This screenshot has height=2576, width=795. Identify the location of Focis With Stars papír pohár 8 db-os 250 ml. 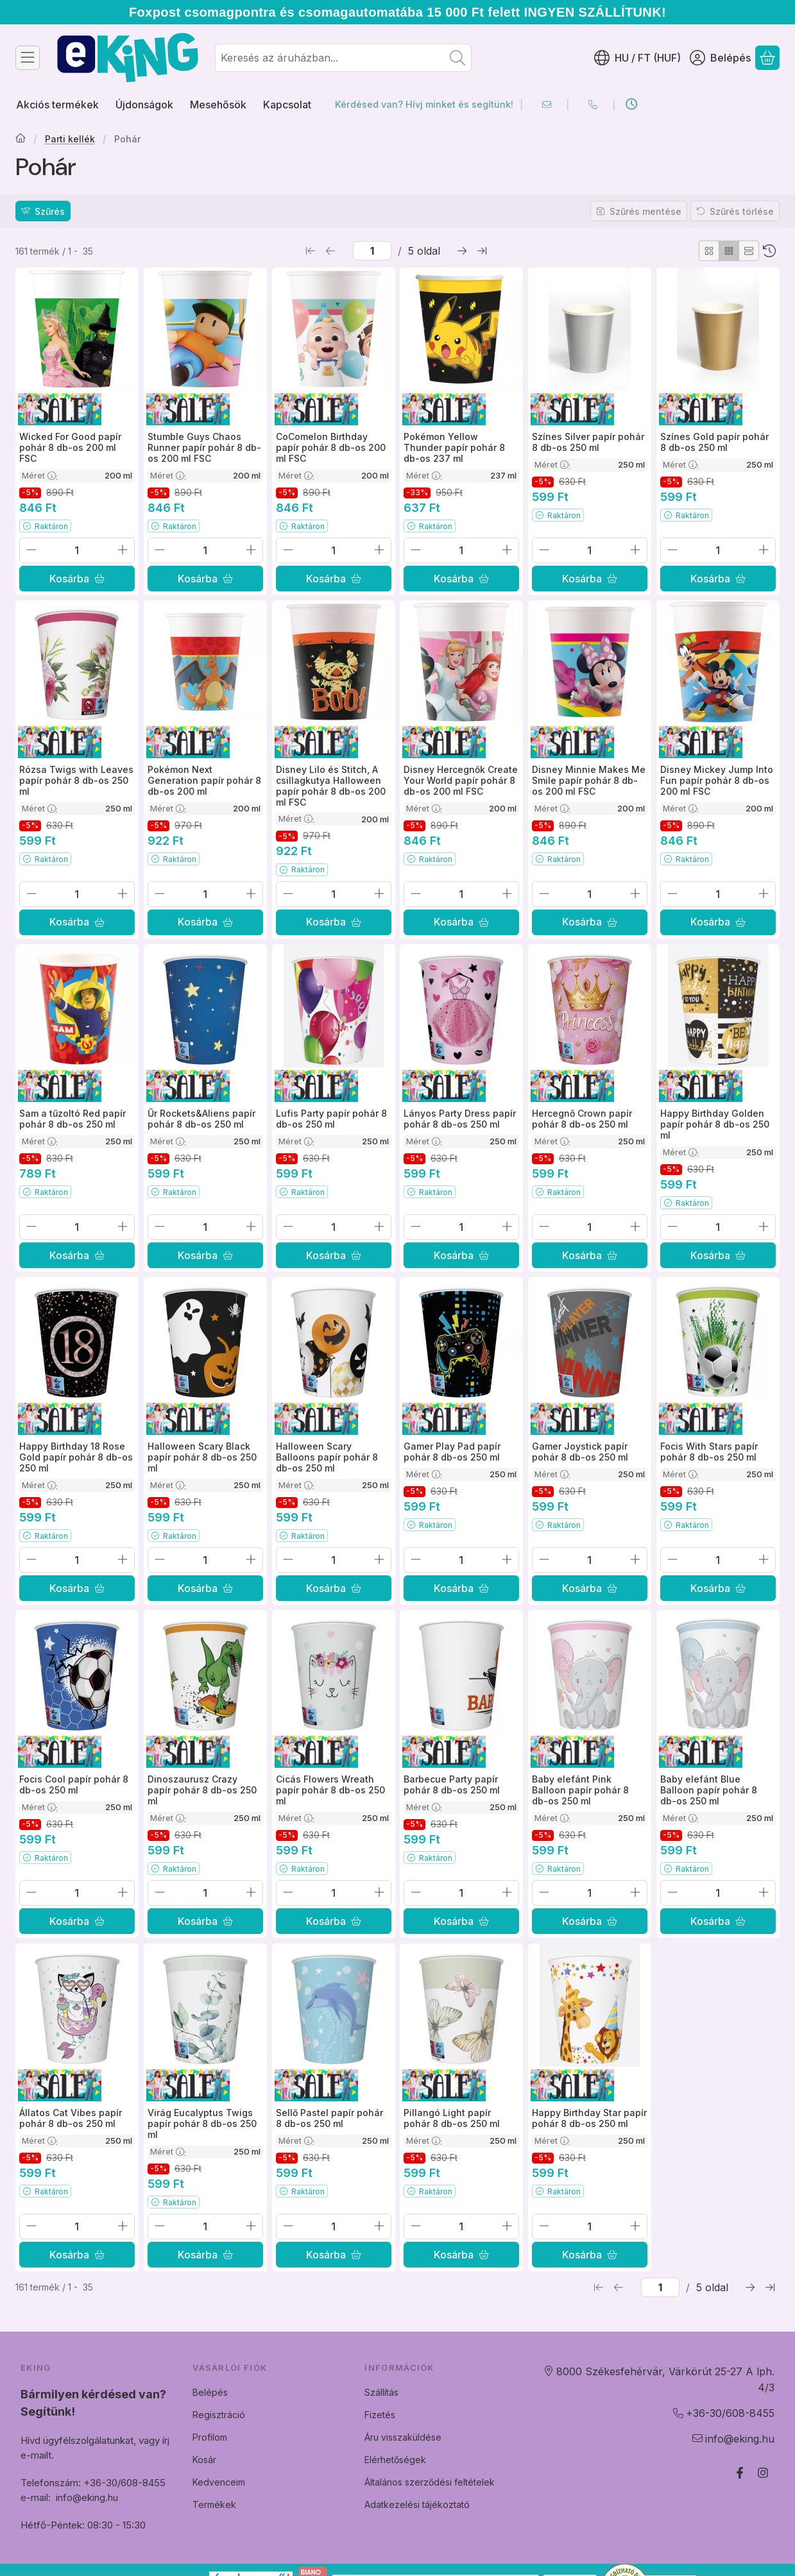
(709, 1452).